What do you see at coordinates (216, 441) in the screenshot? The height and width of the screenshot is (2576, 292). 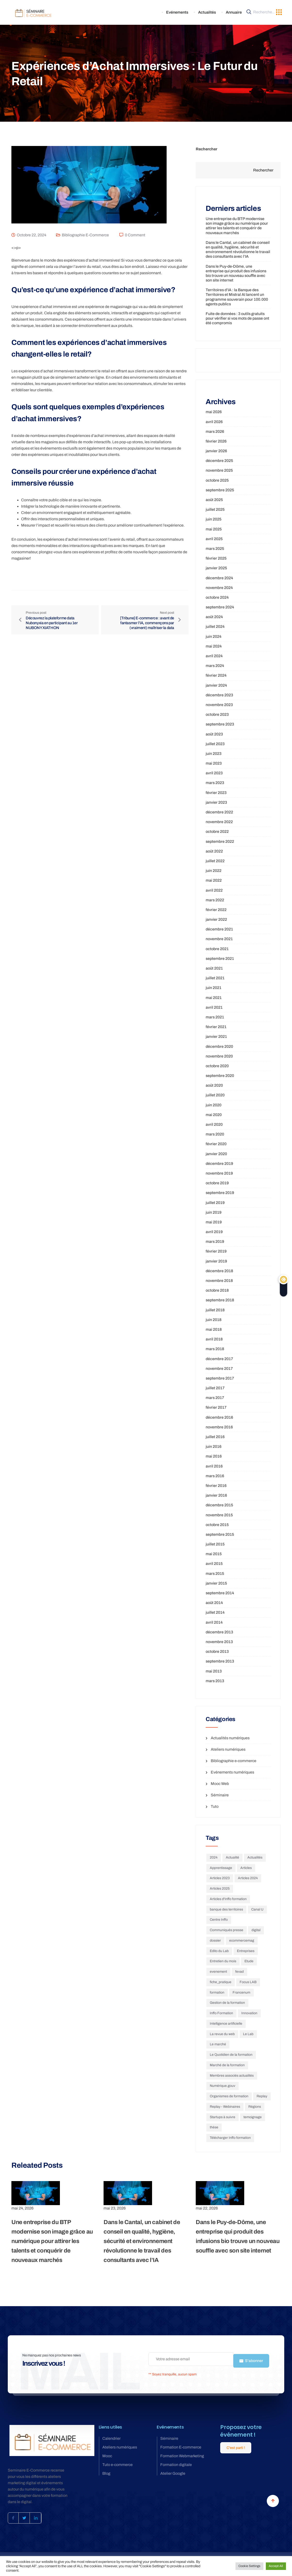 I see `février 2026` at bounding box center [216, 441].